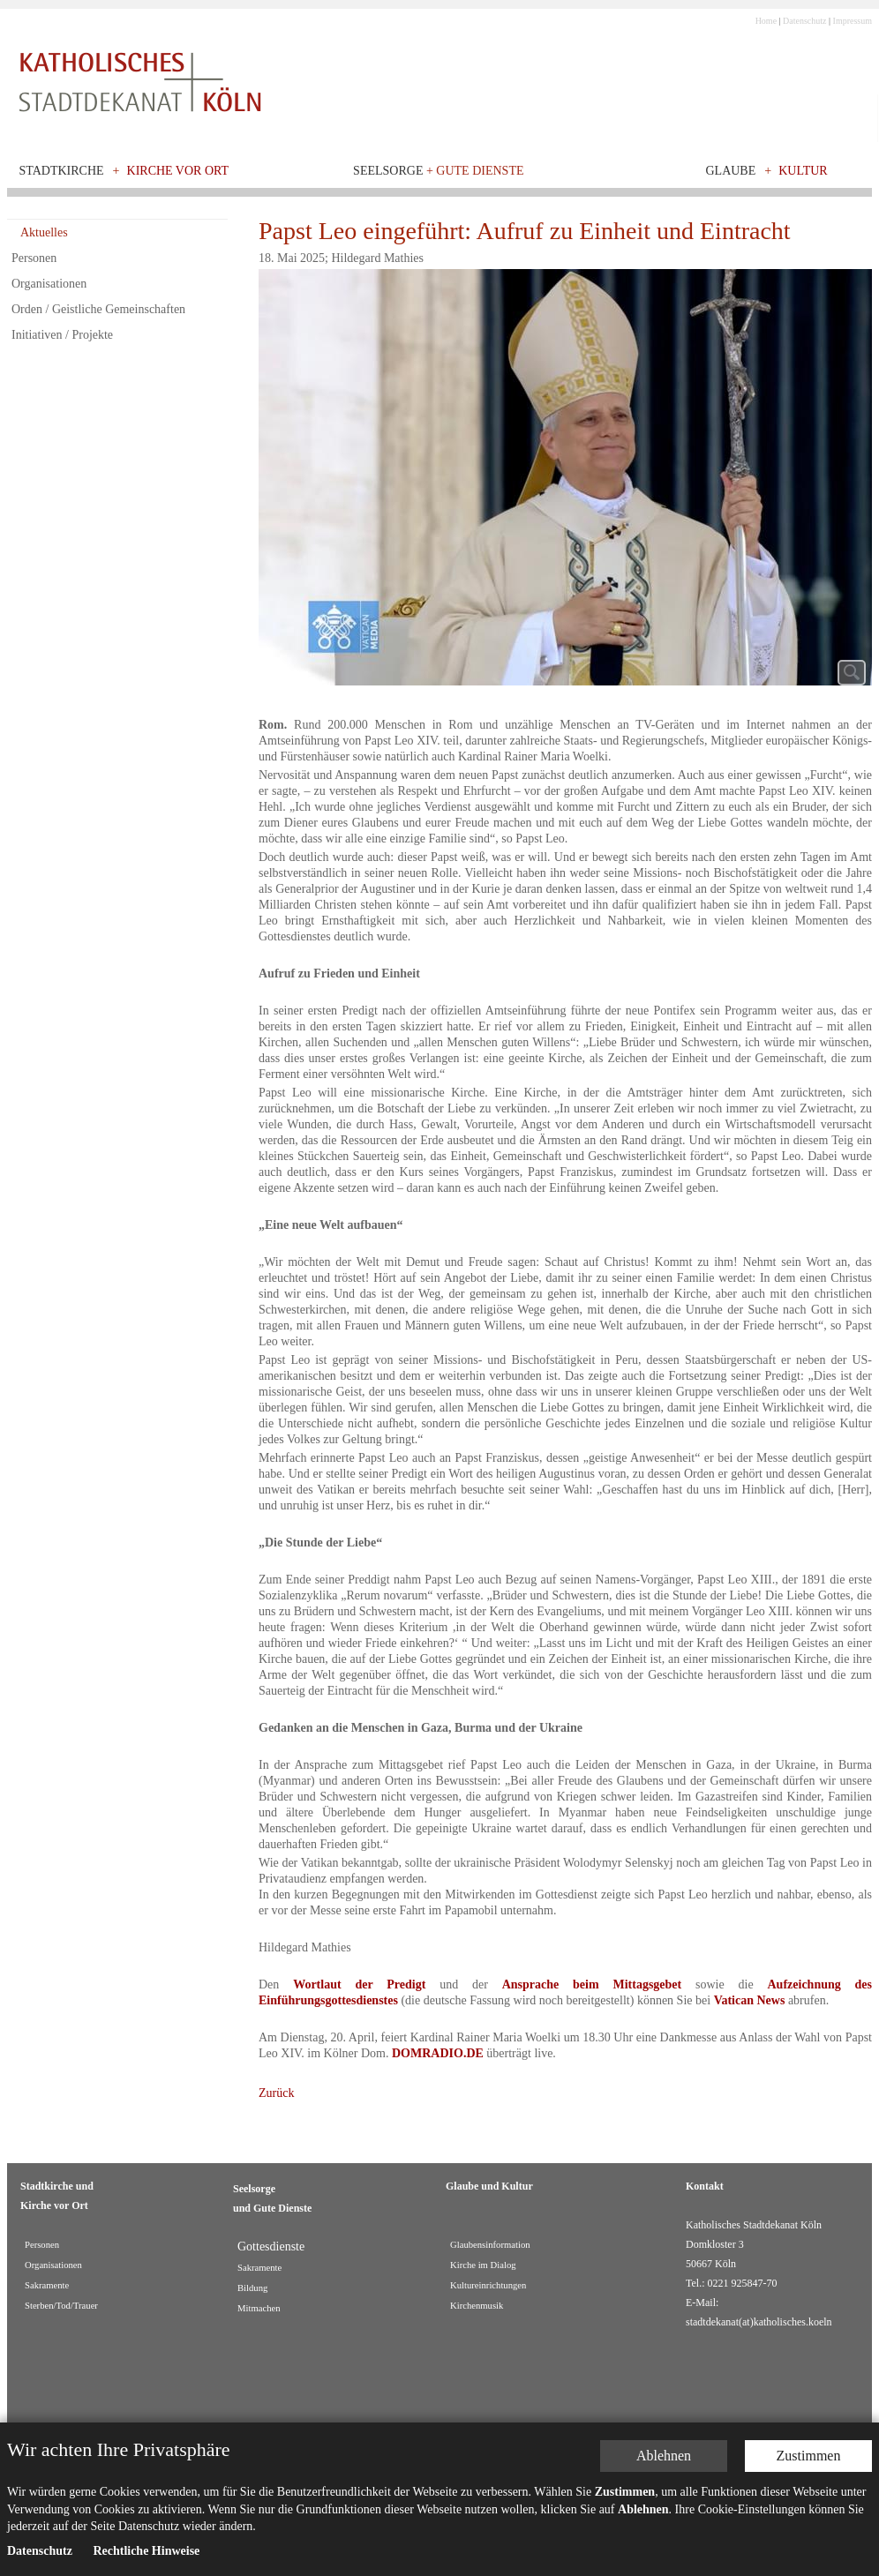 This screenshot has width=879, height=2576. I want to click on Organisationen, so click(48, 283).